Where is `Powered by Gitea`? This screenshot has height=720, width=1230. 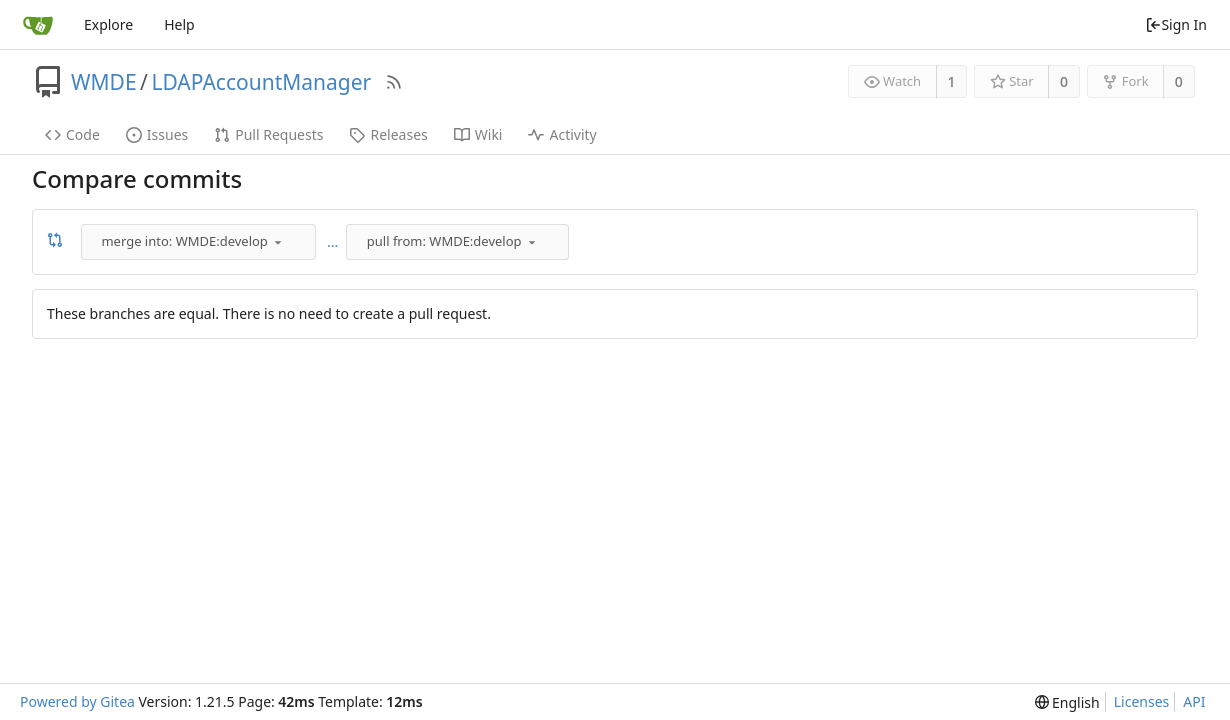 Powered by Gitea is located at coordinates (77, 701).